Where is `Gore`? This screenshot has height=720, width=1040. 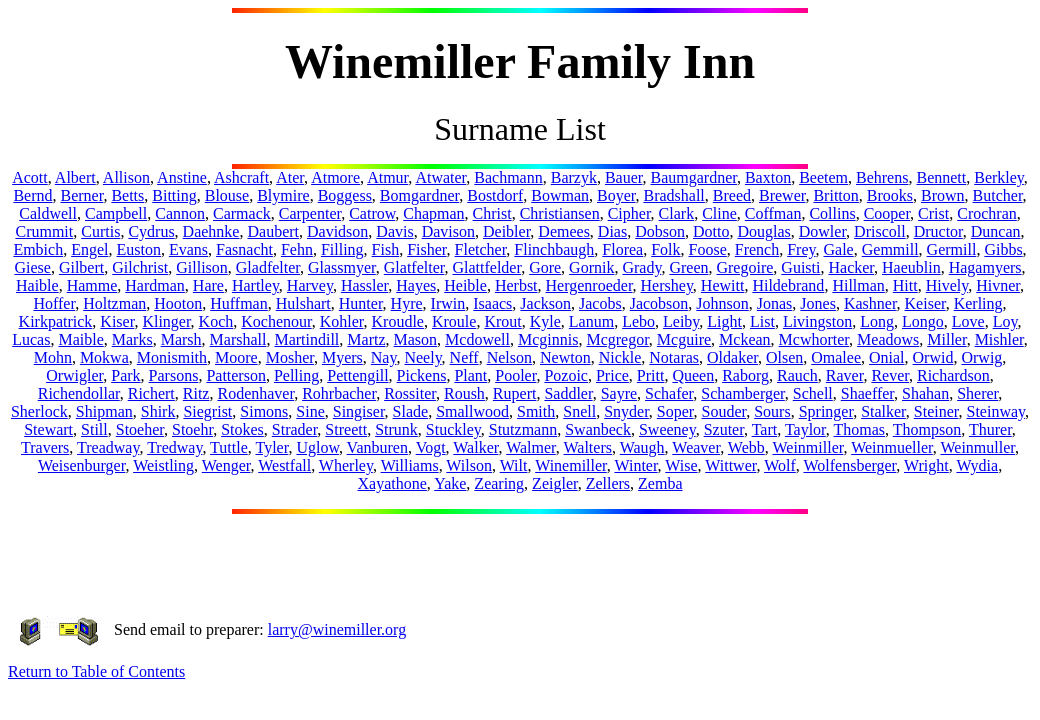
Gore is located at coordinates (545, 267).